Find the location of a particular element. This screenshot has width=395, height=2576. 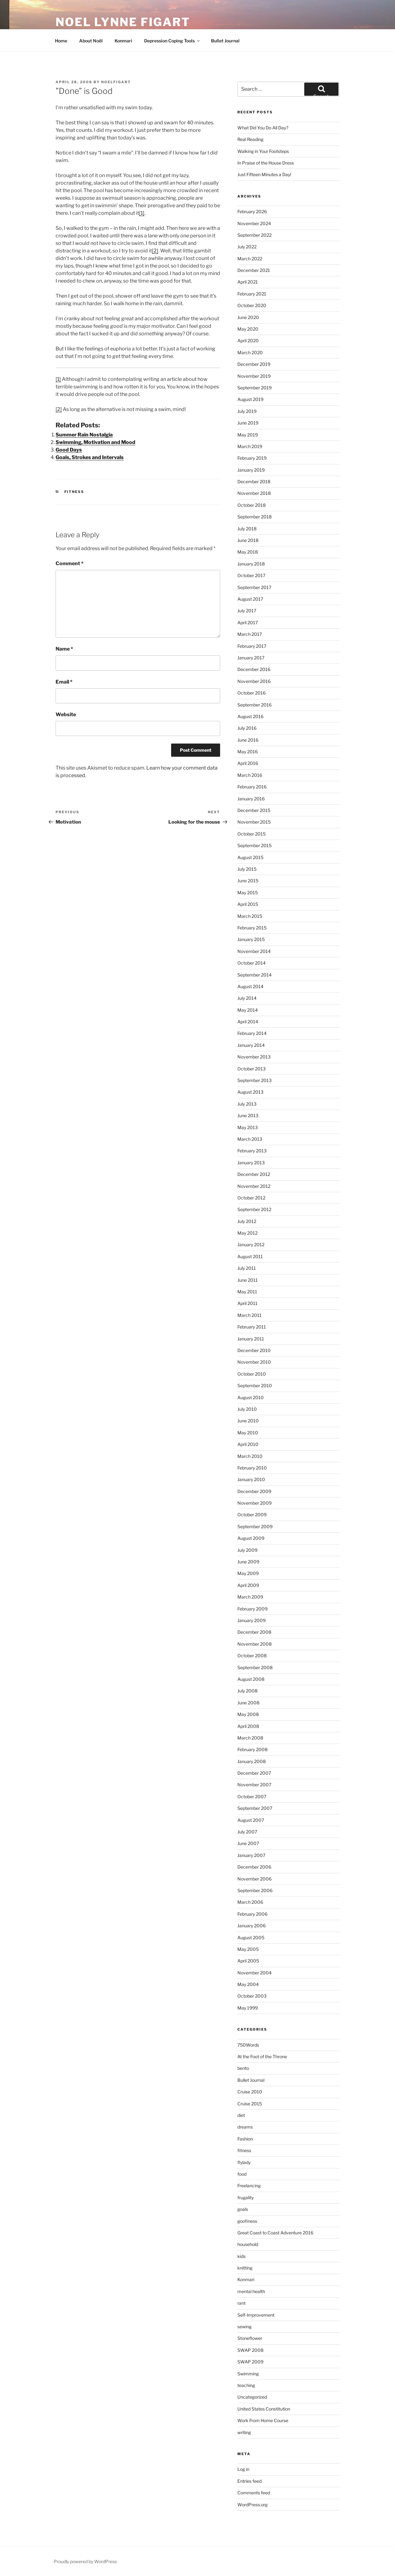

April 2020 is located at coordinates (248, 340).